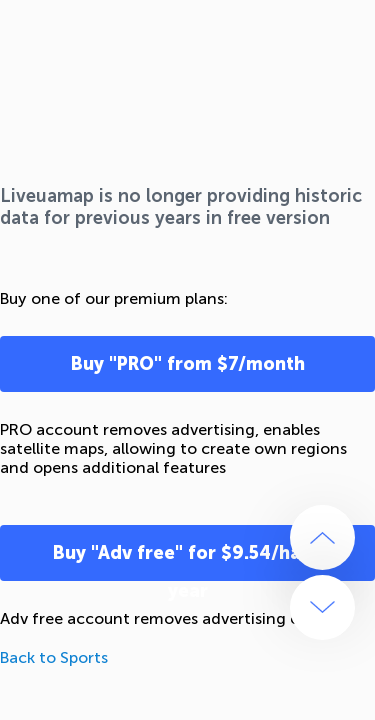 The image size is (375, 720). I want to click on Back to Sports, so click(54, 657).